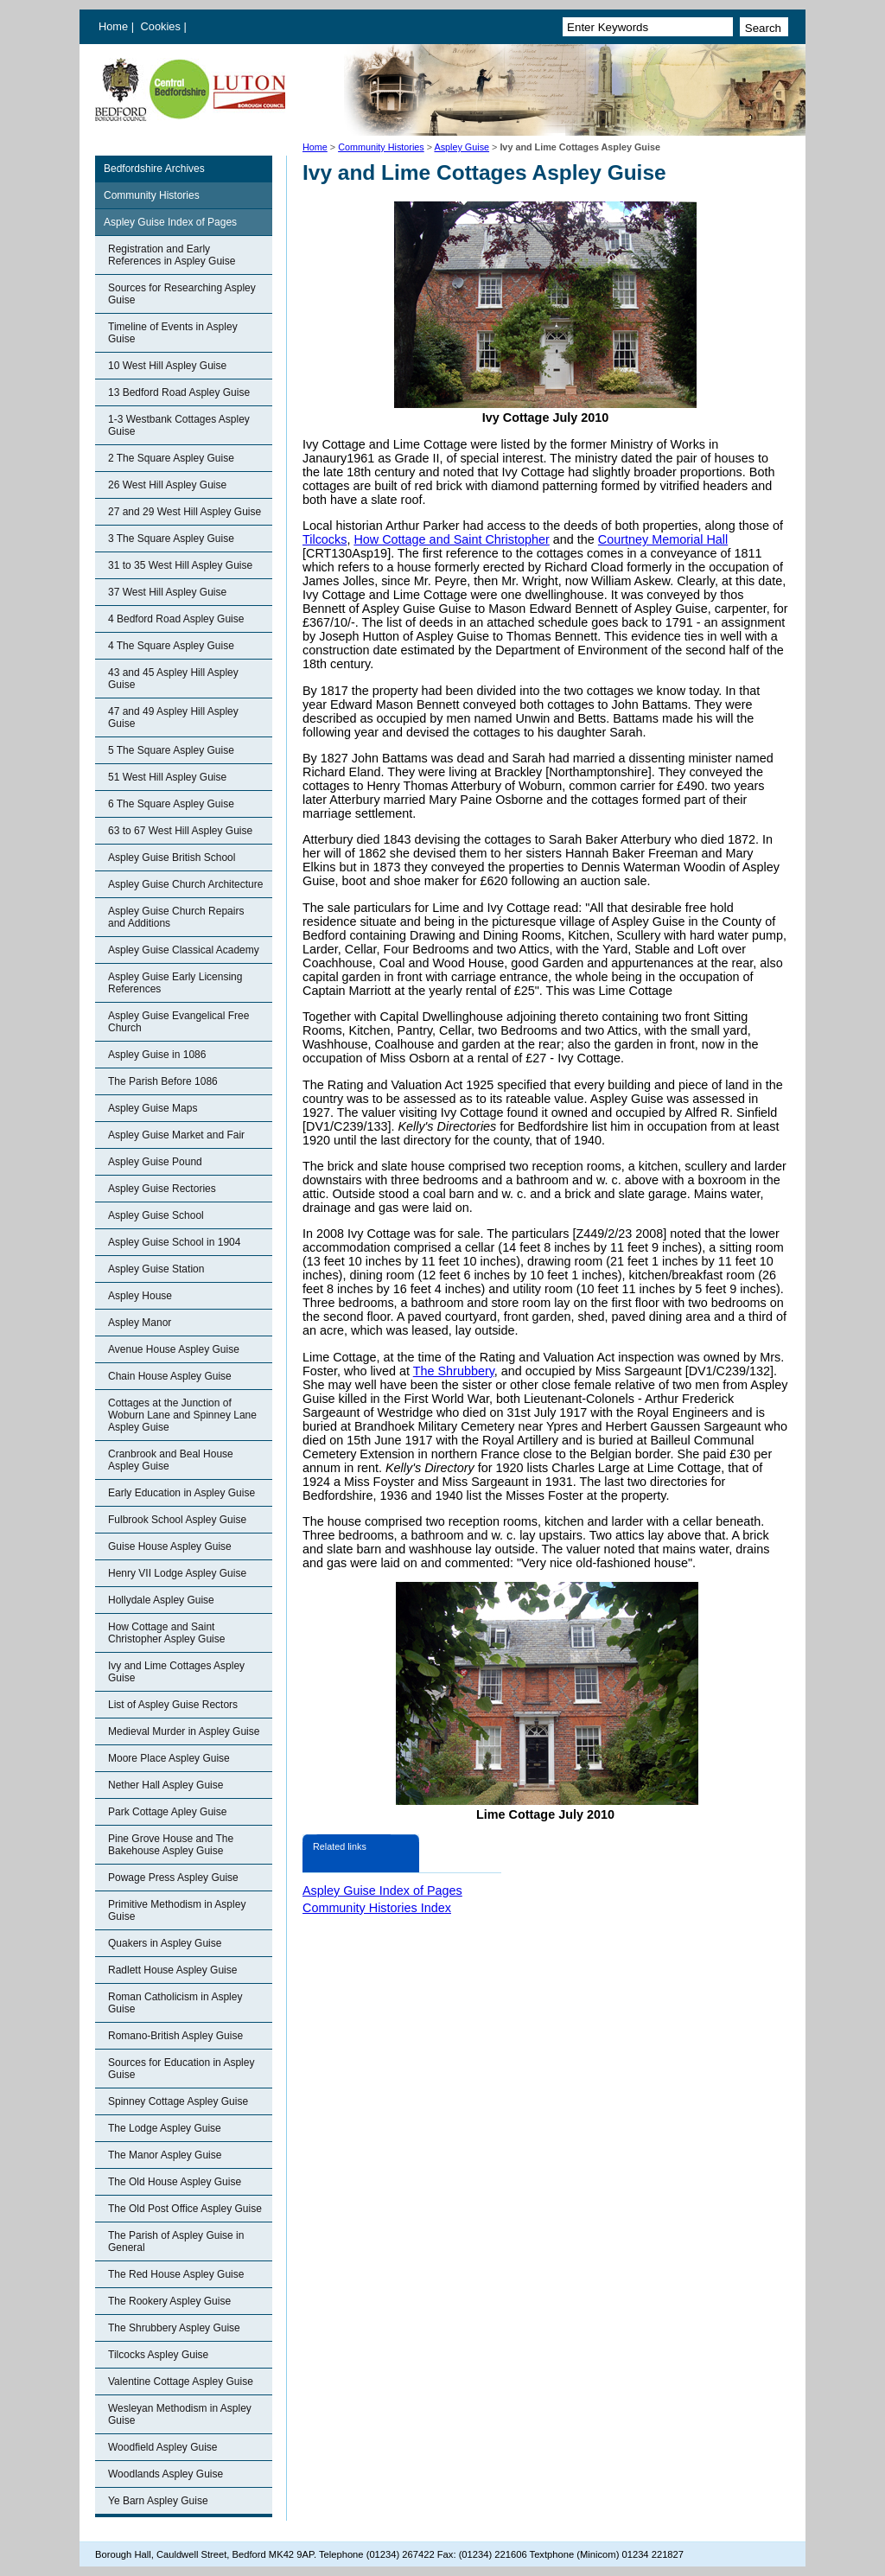  I want to click on Home, so click(113, 26).